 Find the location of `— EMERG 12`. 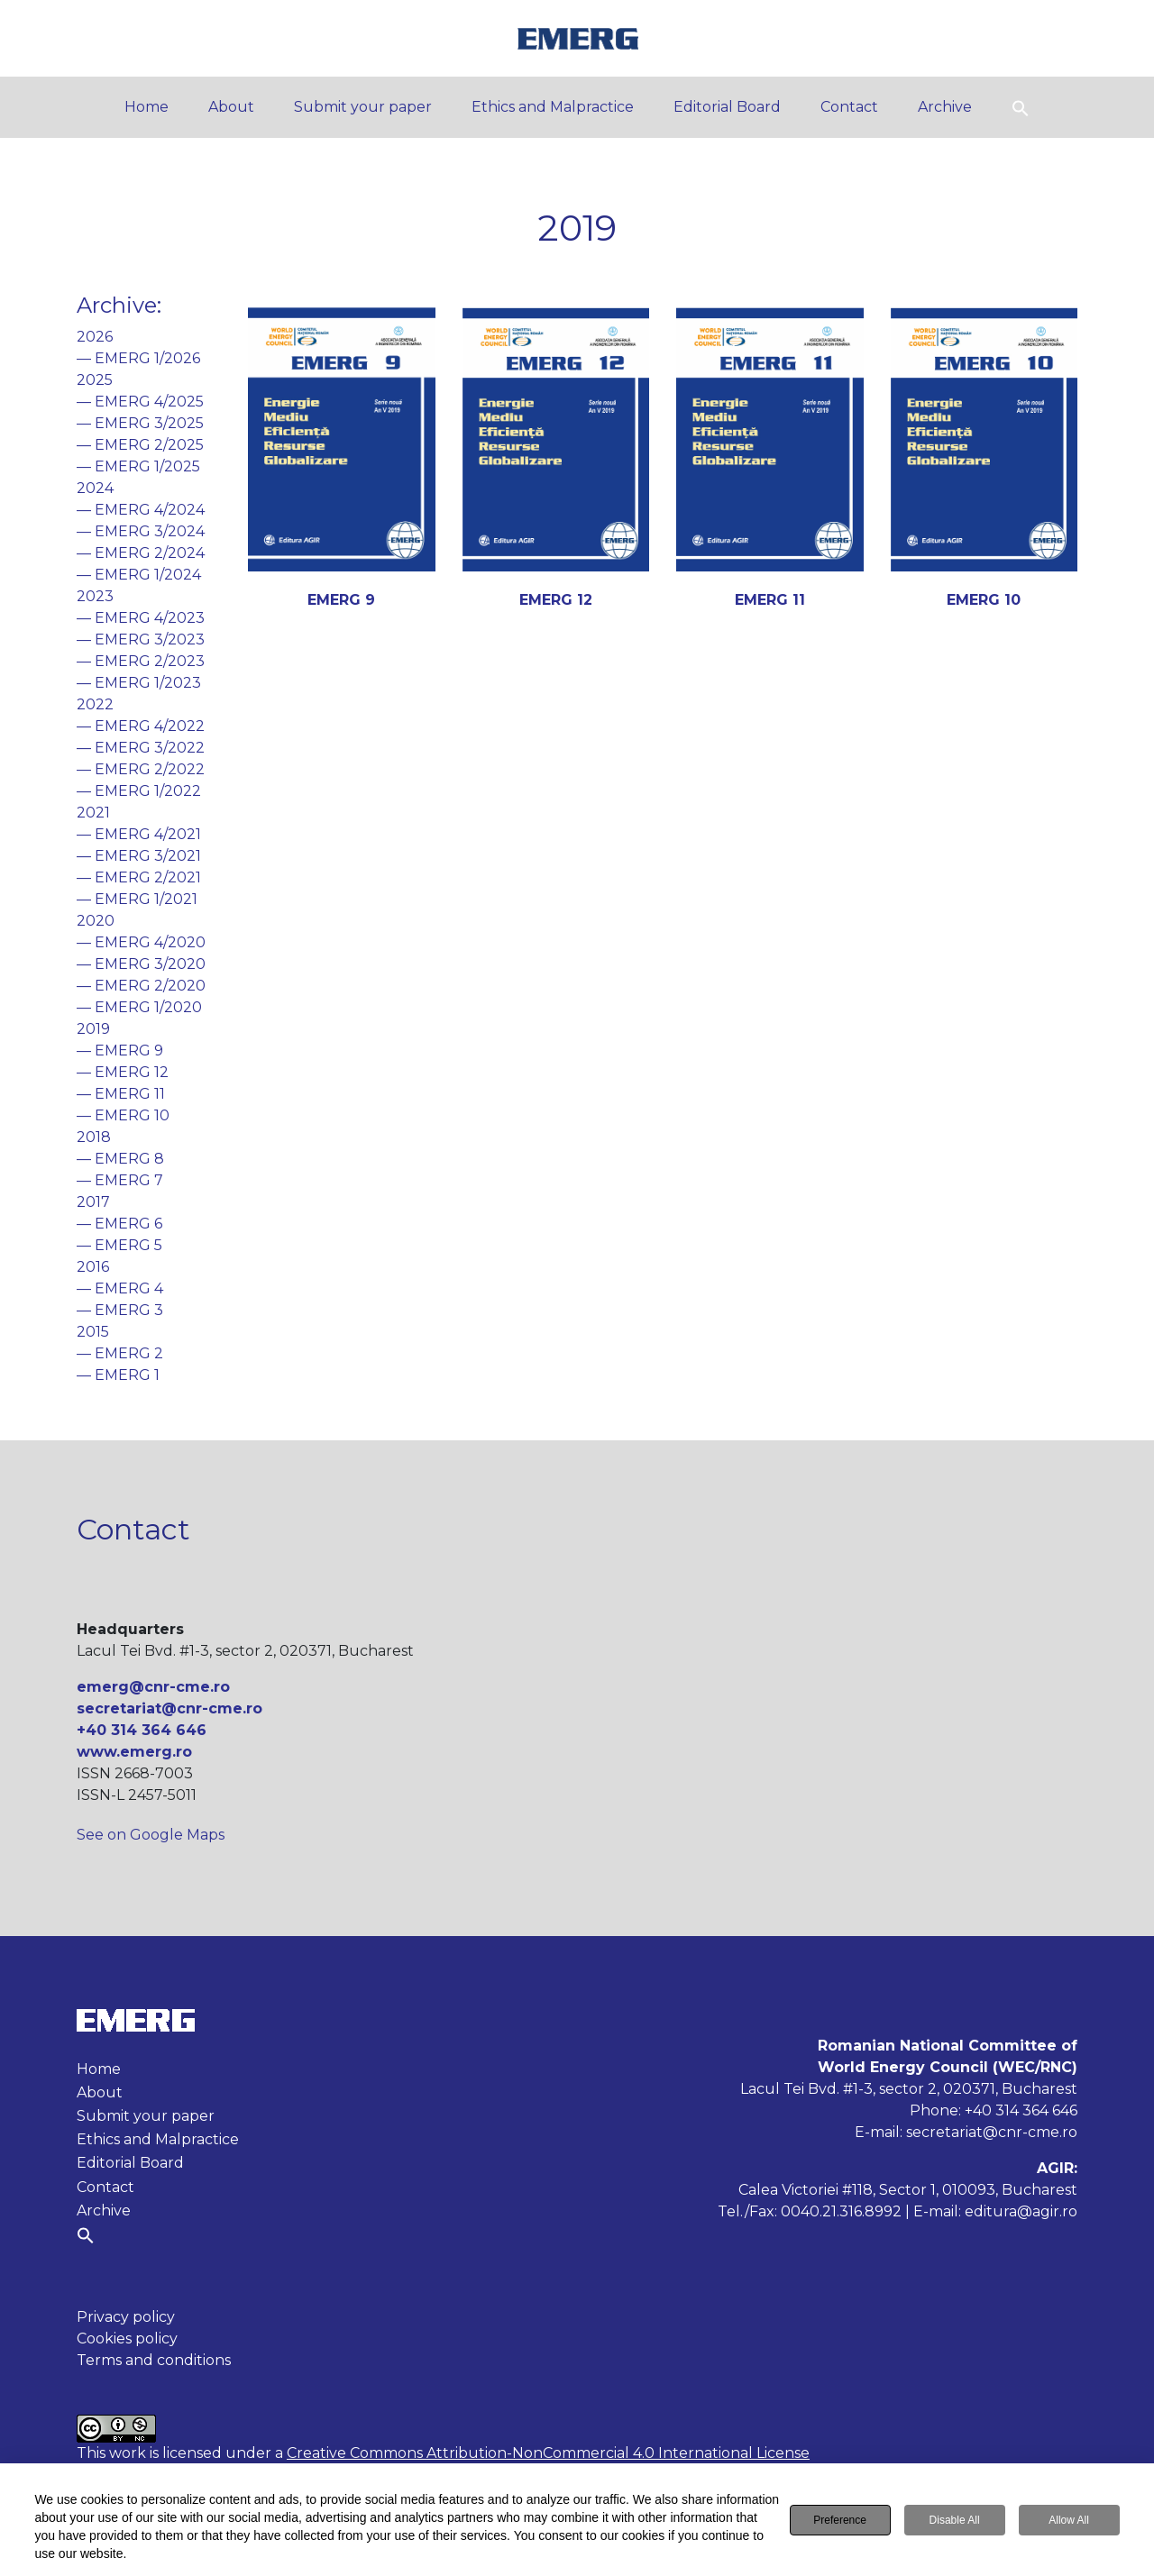

— EMERG 12 is located at coordinates (123, 1072).